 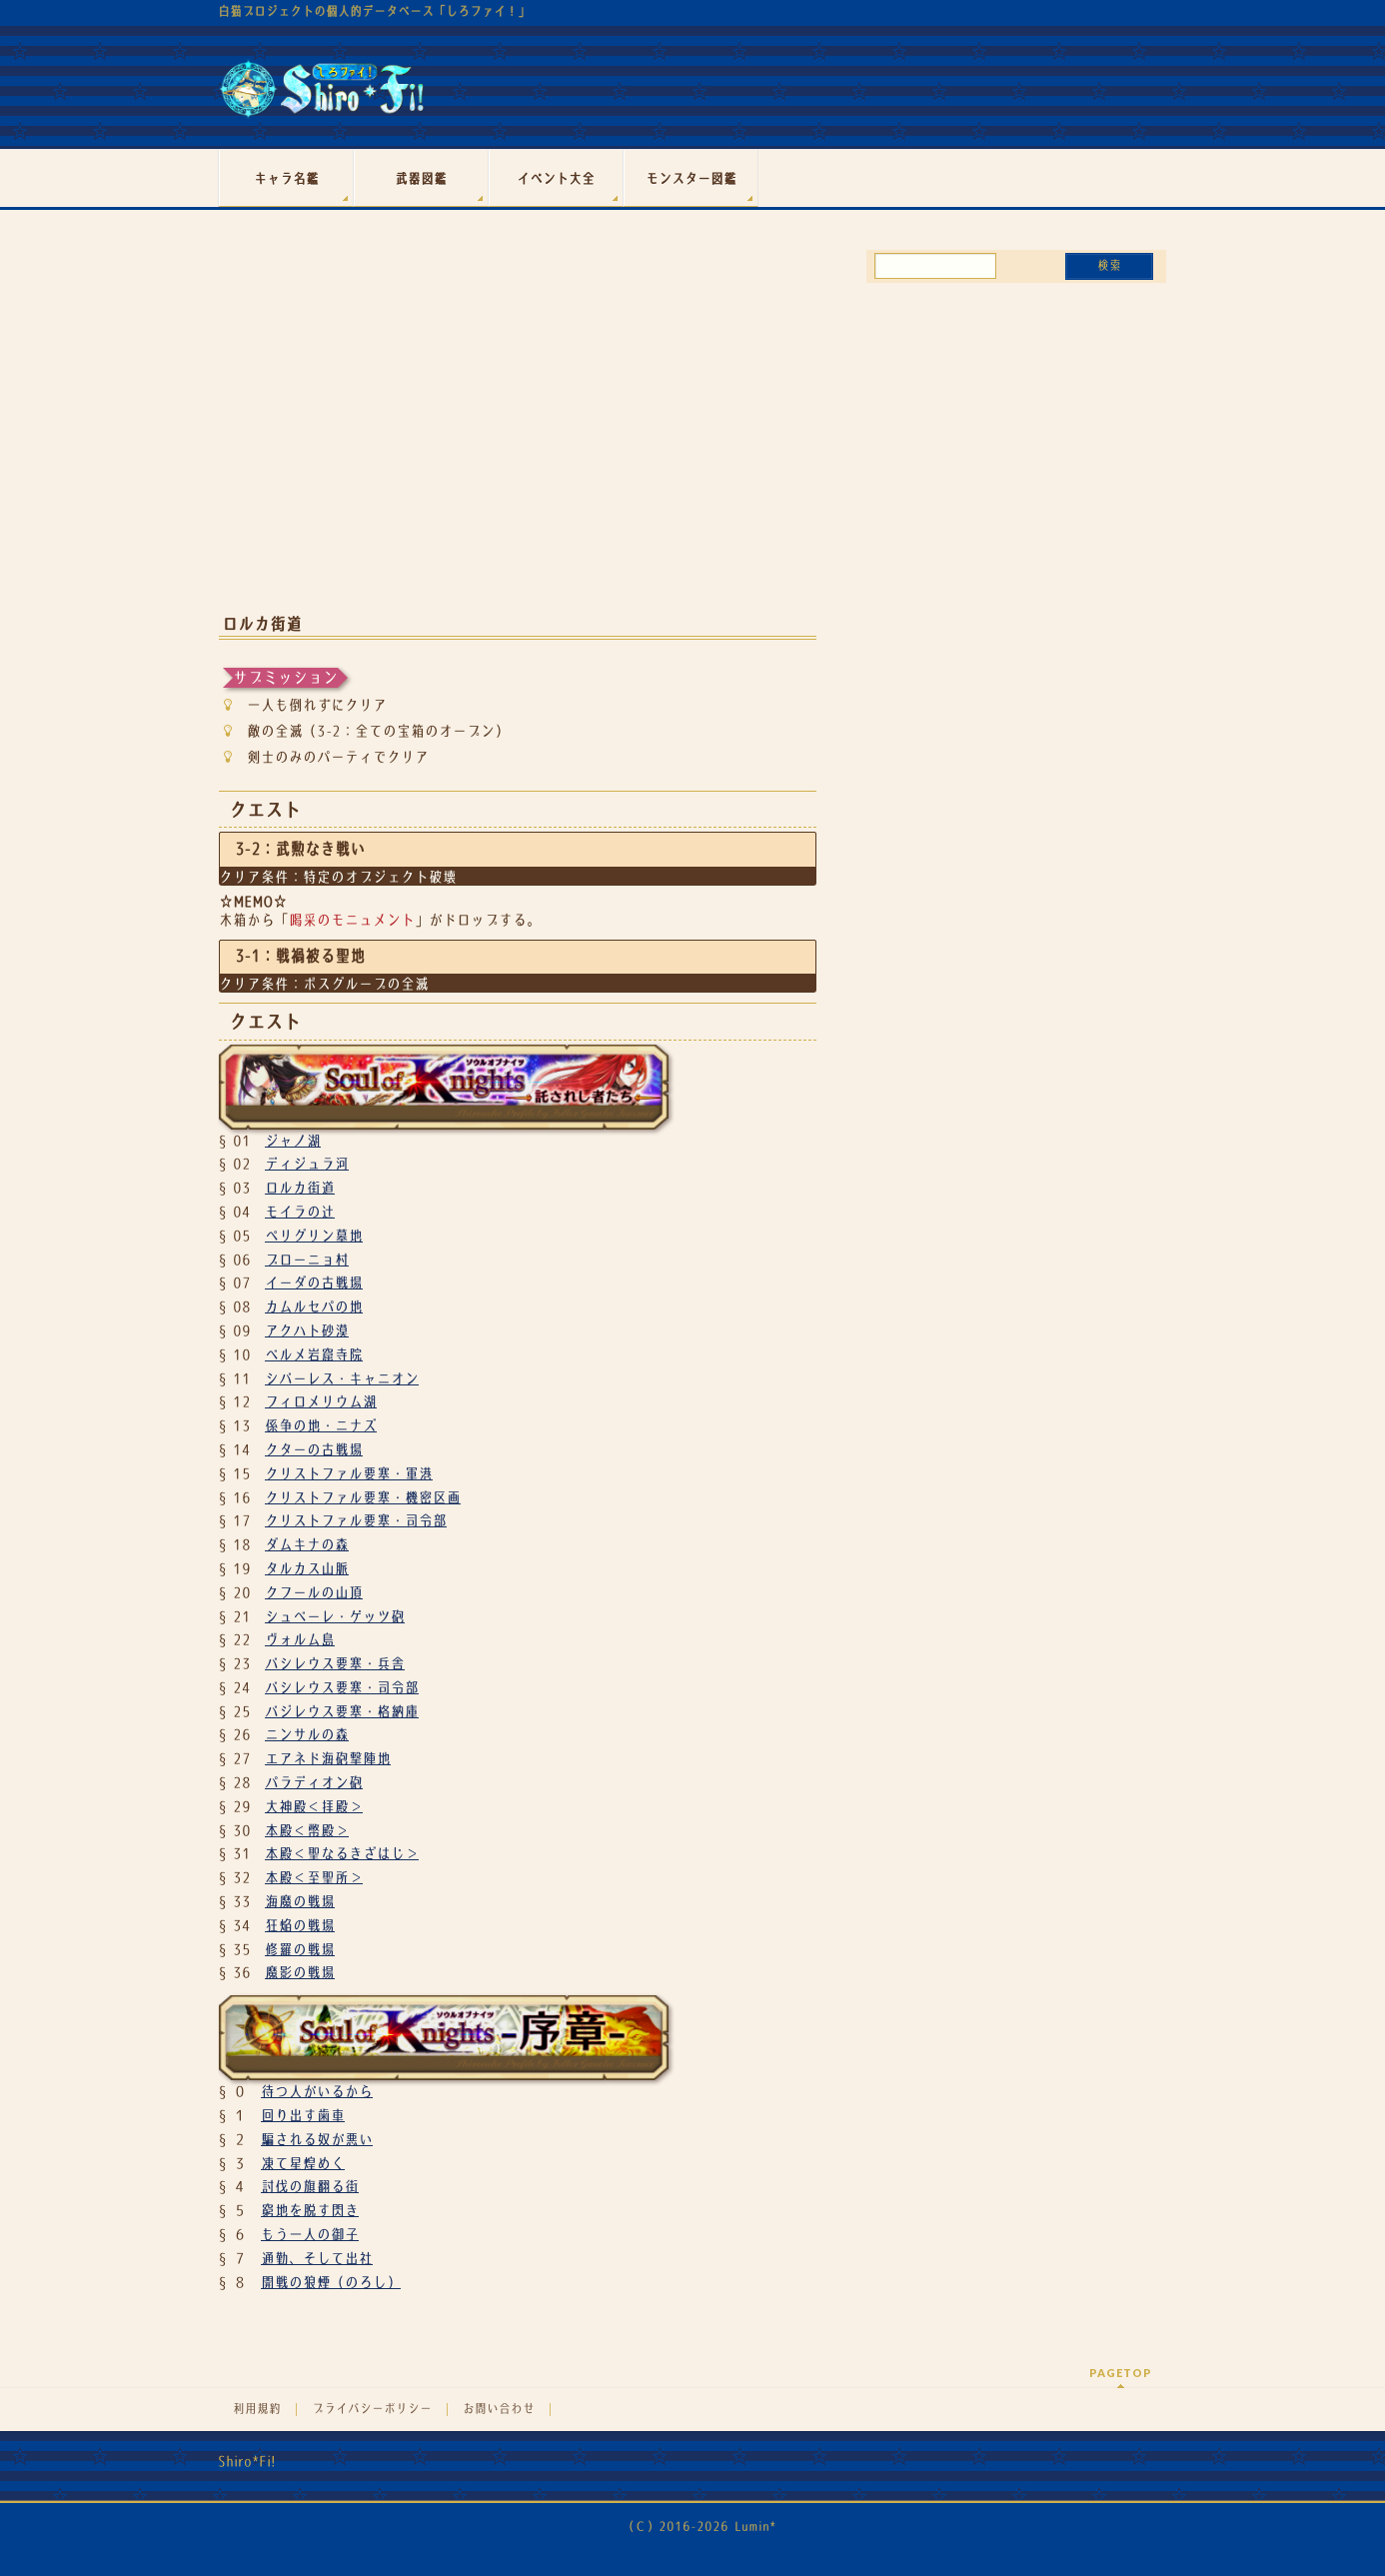 I want to click on イーダの古戦場, so click(x=314, y=1282).